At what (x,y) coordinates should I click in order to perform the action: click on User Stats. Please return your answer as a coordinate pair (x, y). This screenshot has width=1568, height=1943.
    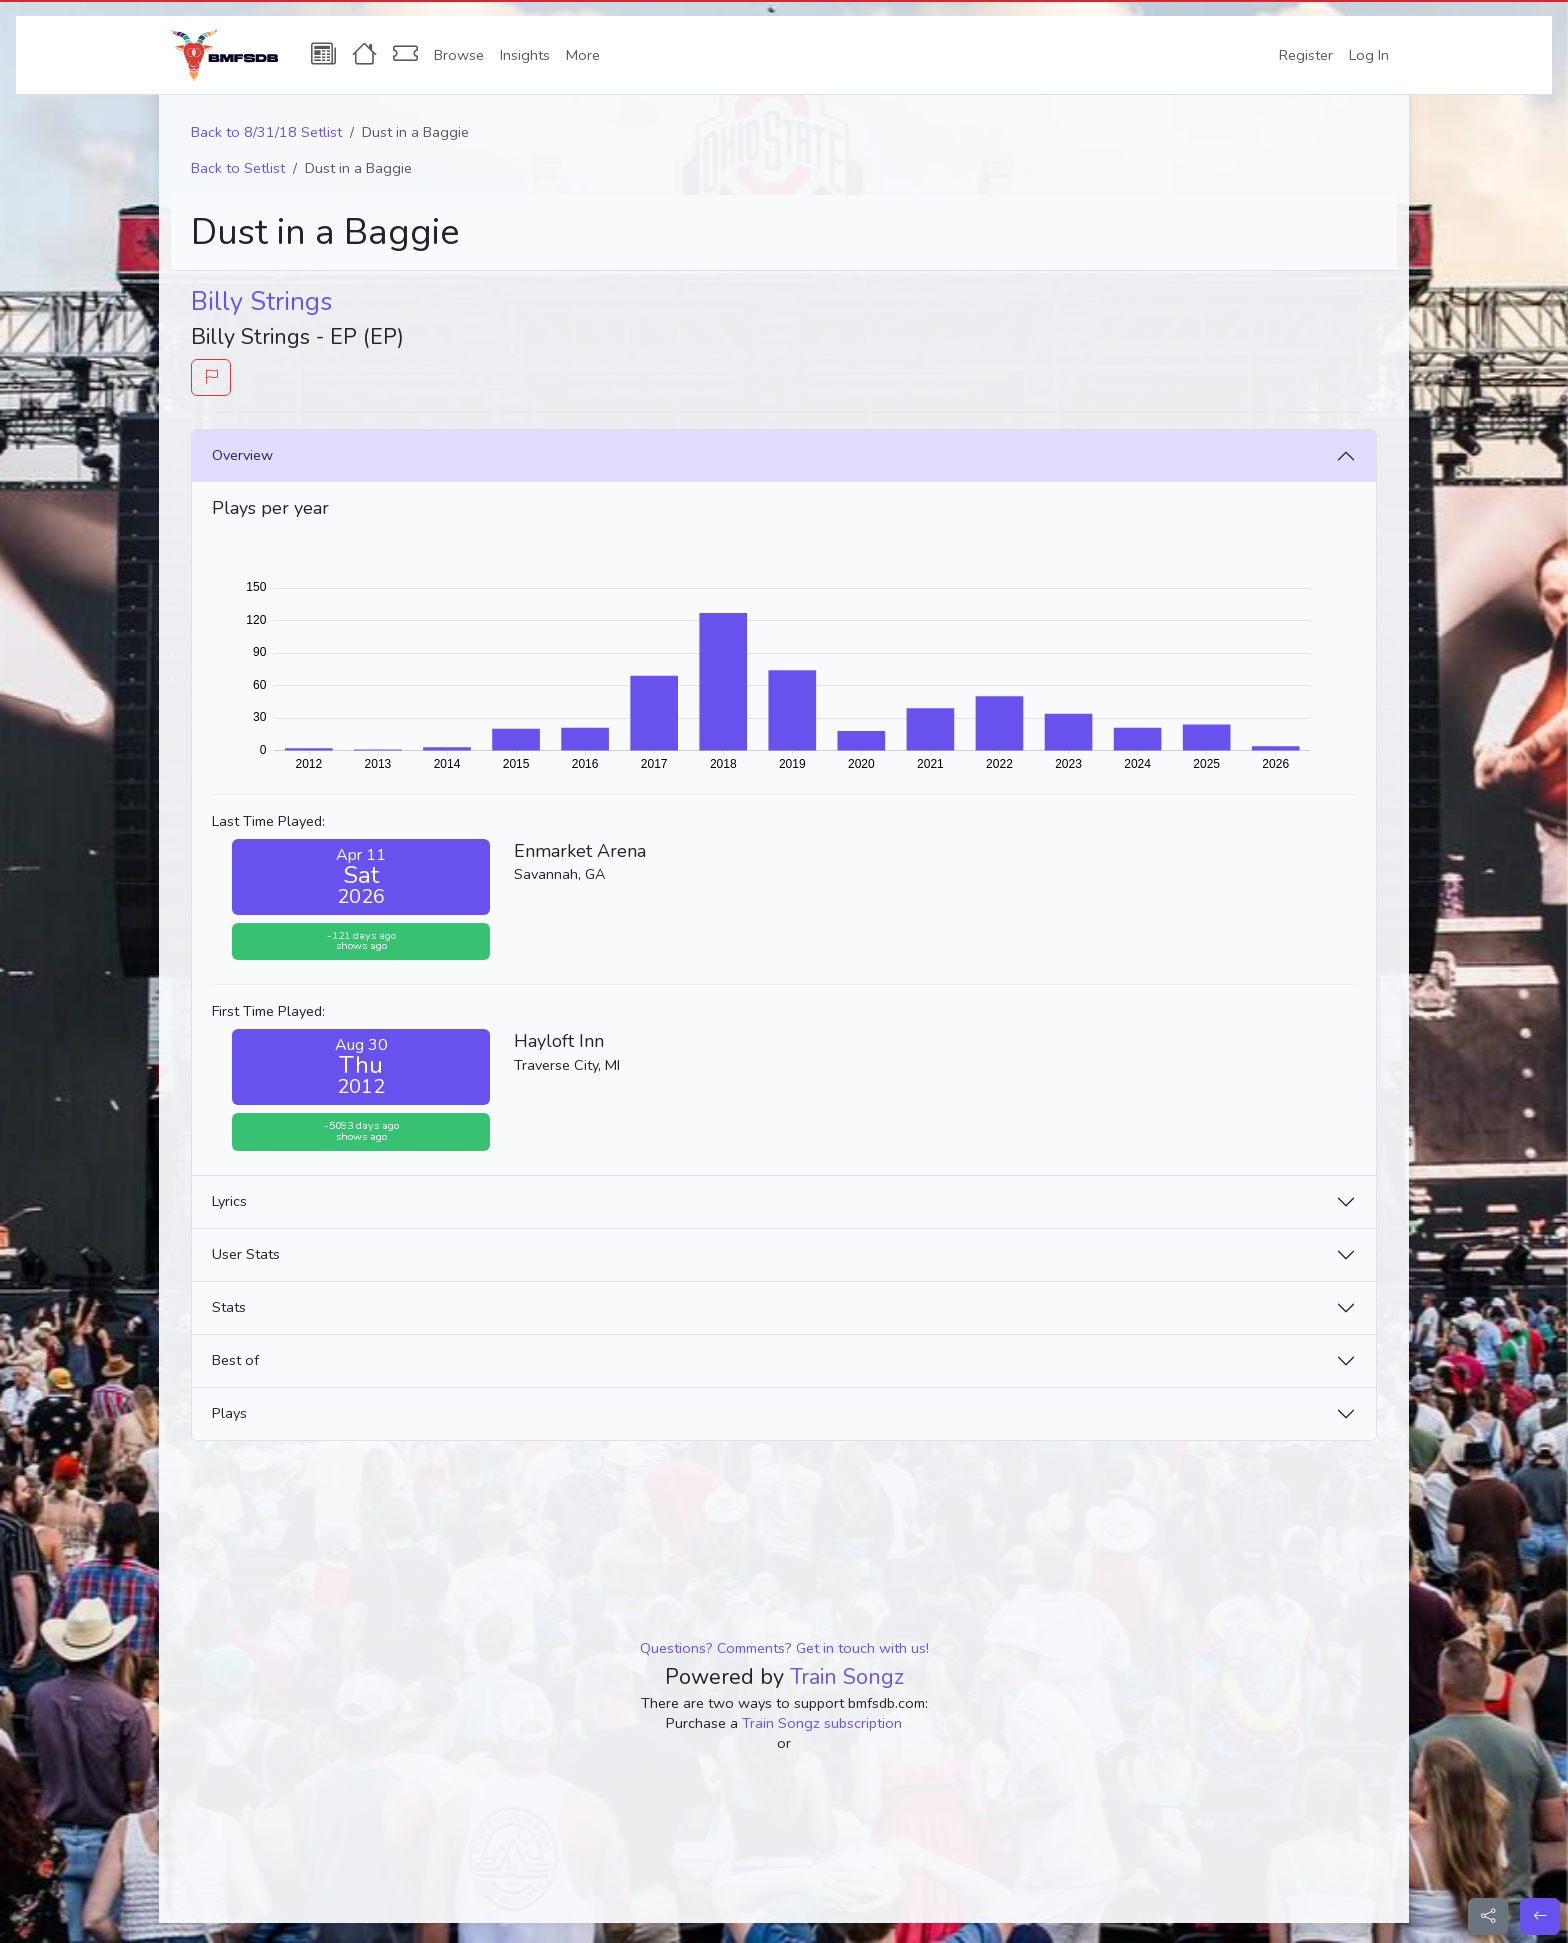
    Looking at the image, I should click on (246, 1254).